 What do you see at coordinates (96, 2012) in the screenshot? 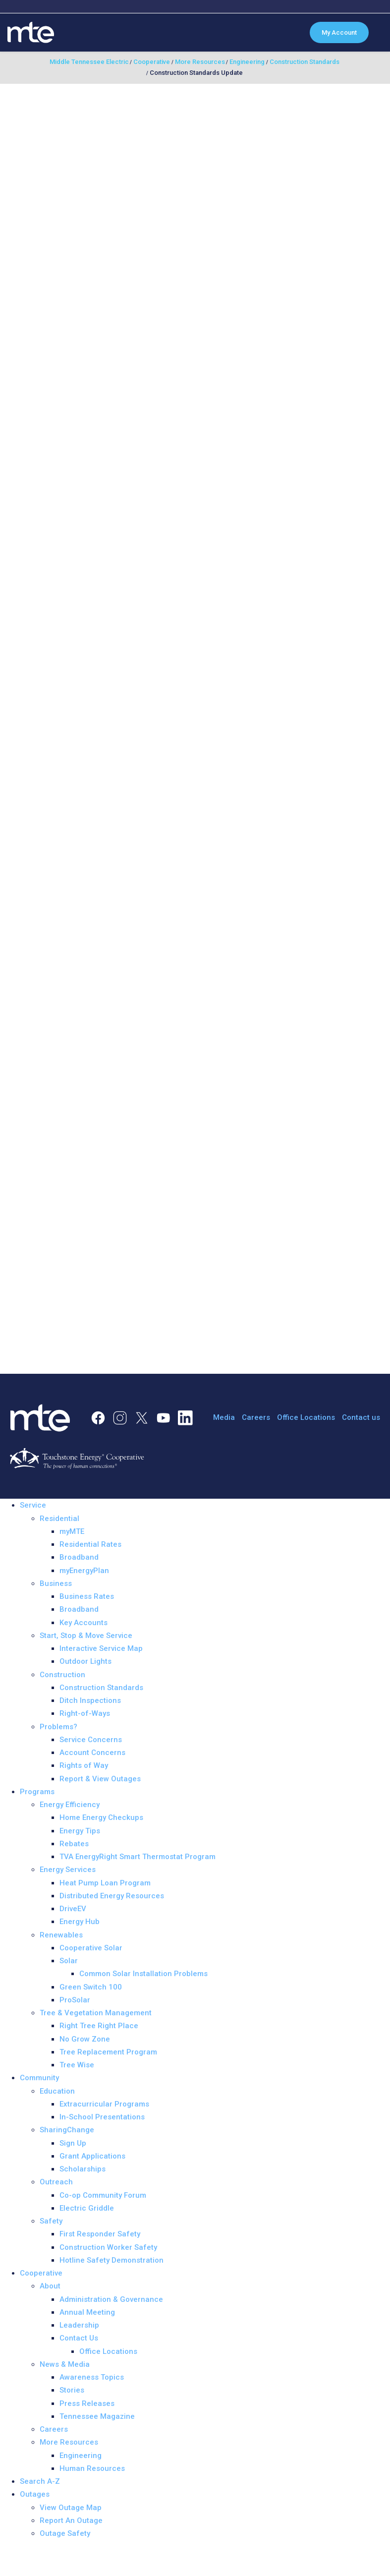
I see `Tree & Vegetation Management` at bounding box center [96, 2012].